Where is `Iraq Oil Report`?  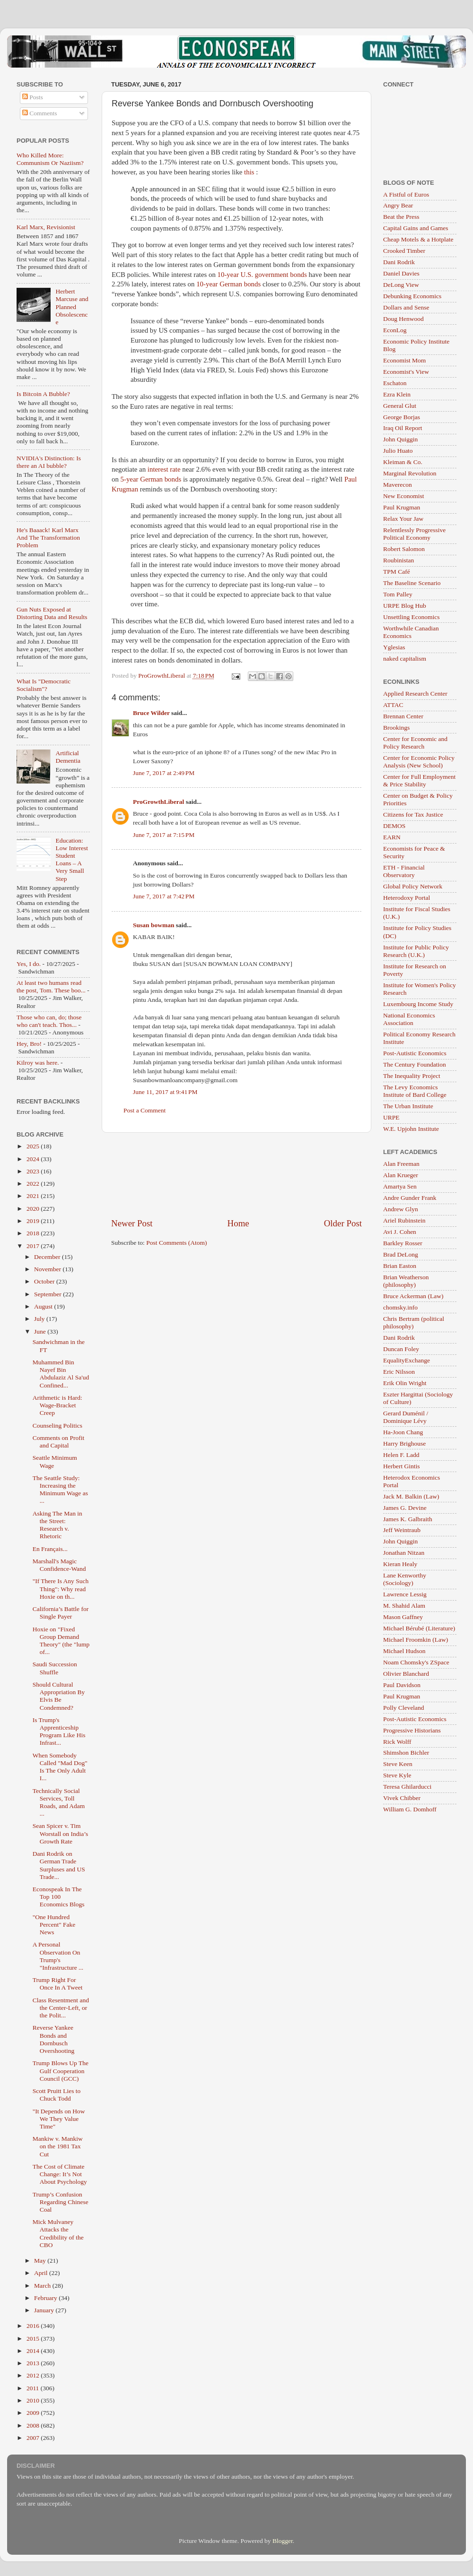
Iraq Oil Report is located at coordinates (402, 427).